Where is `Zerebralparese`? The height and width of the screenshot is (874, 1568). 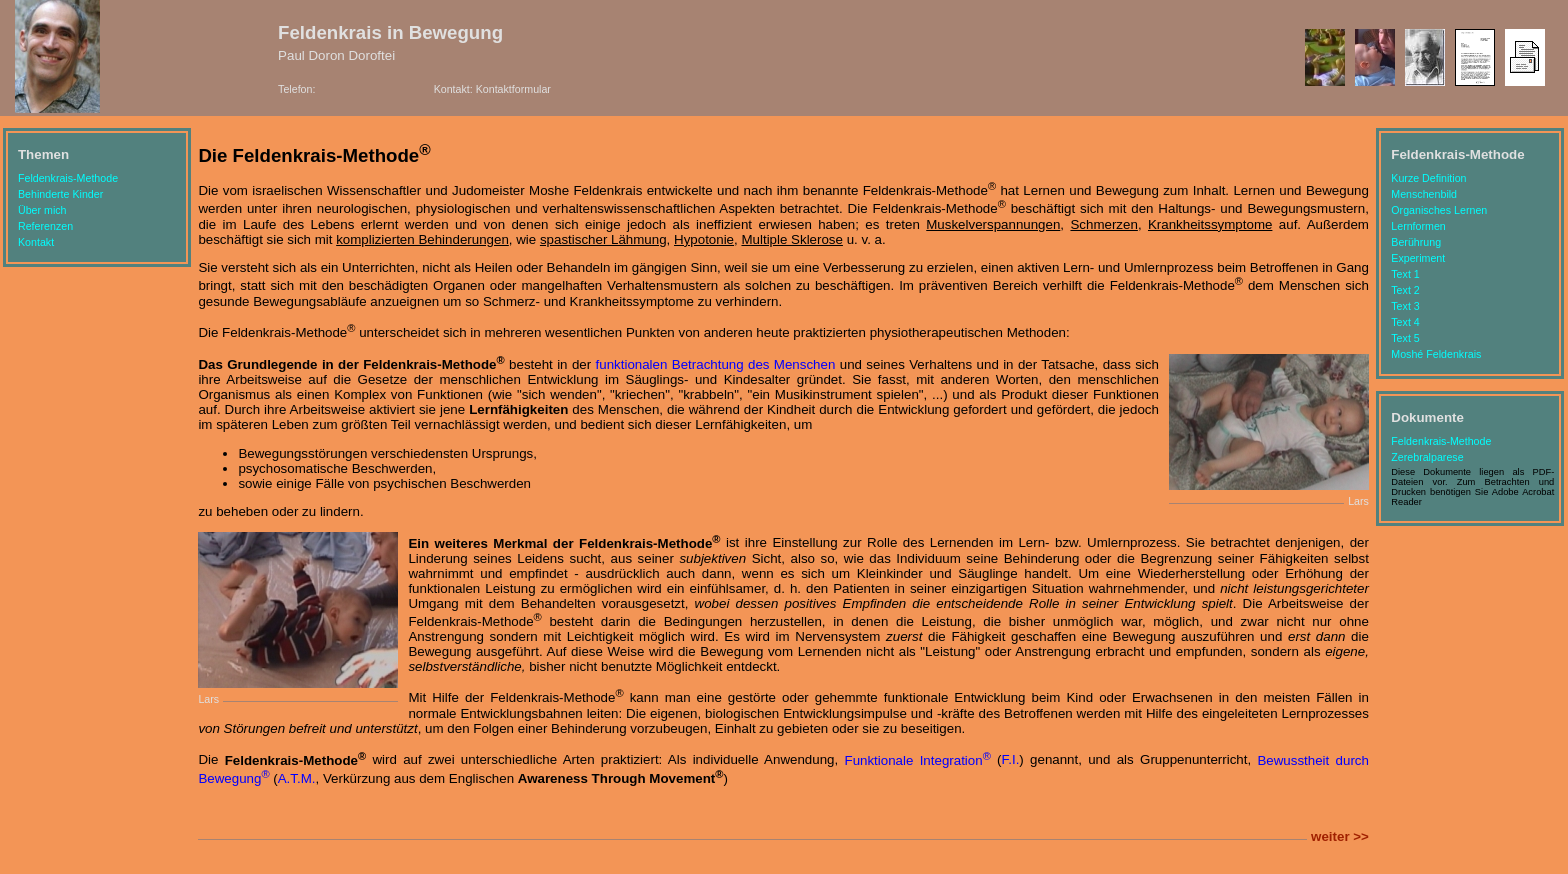
Zerebralparese is located at coordinates (1427, 457).